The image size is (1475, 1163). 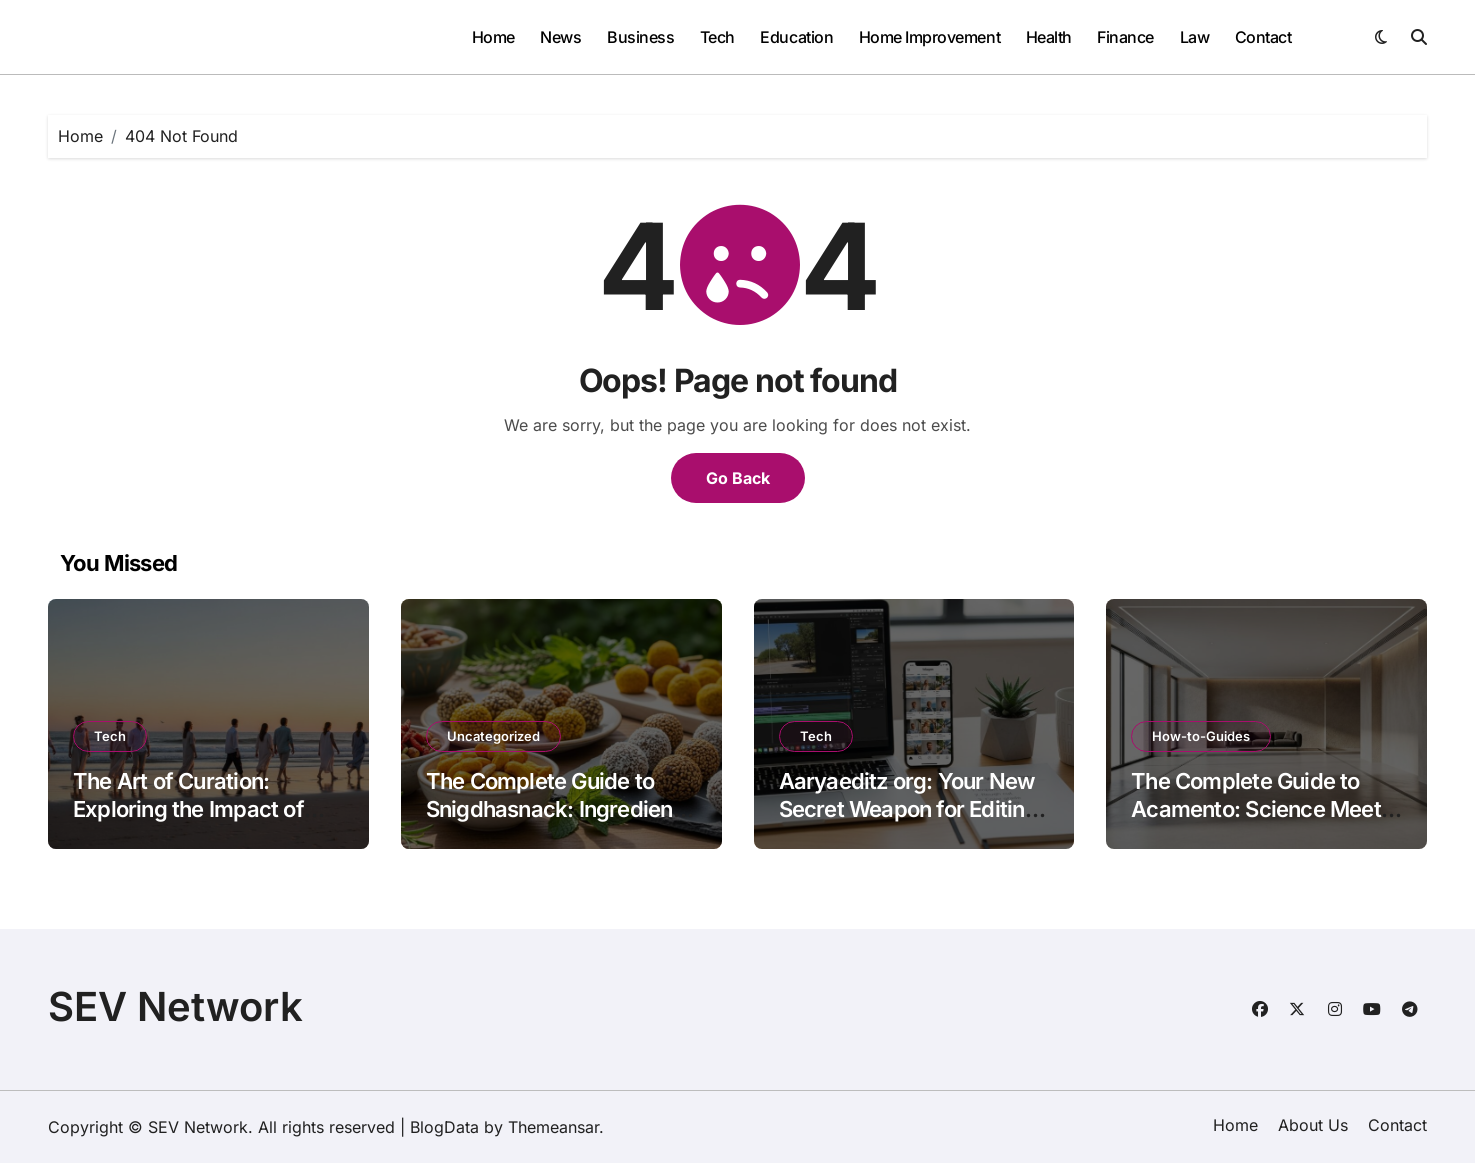 I want to click on About Us, so click(x=1313, y=1125).